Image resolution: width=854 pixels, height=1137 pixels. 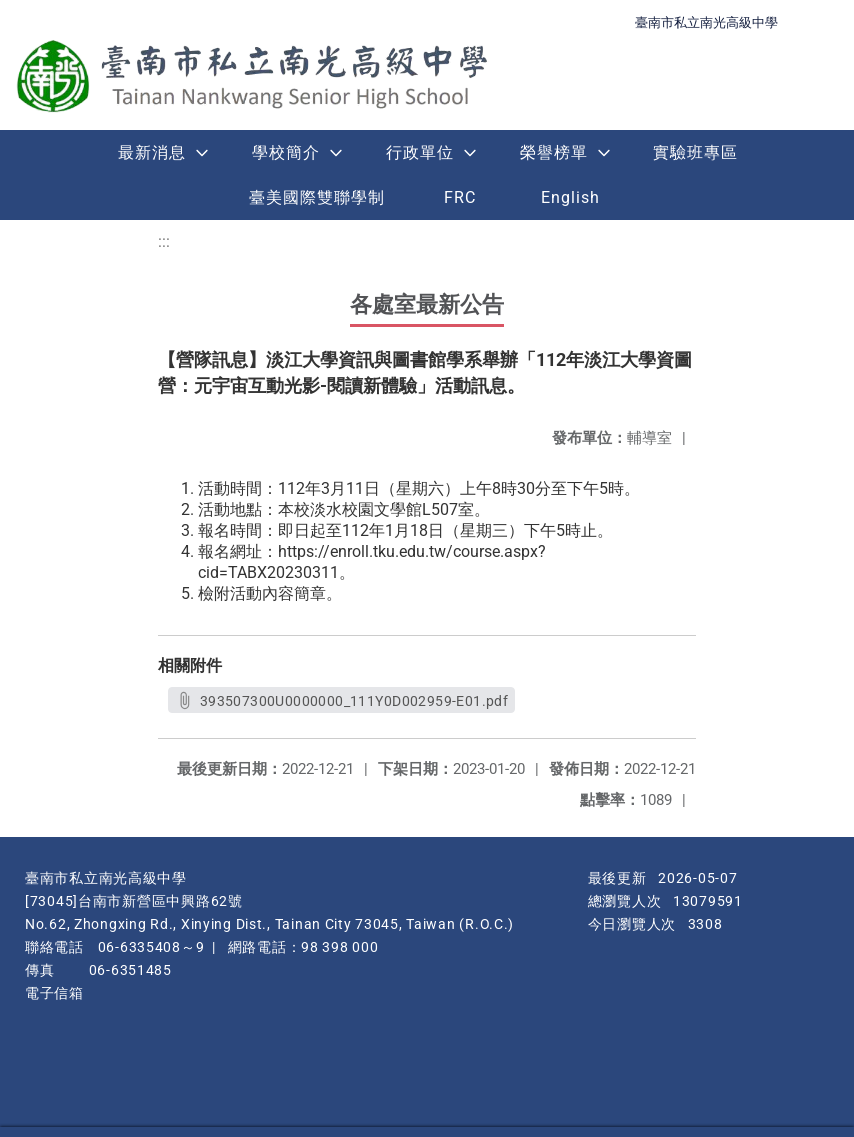 What do you see at coordinates (695, 152) in the screenshot?
I see `實驗班專區` at bounding box center [695, 152].